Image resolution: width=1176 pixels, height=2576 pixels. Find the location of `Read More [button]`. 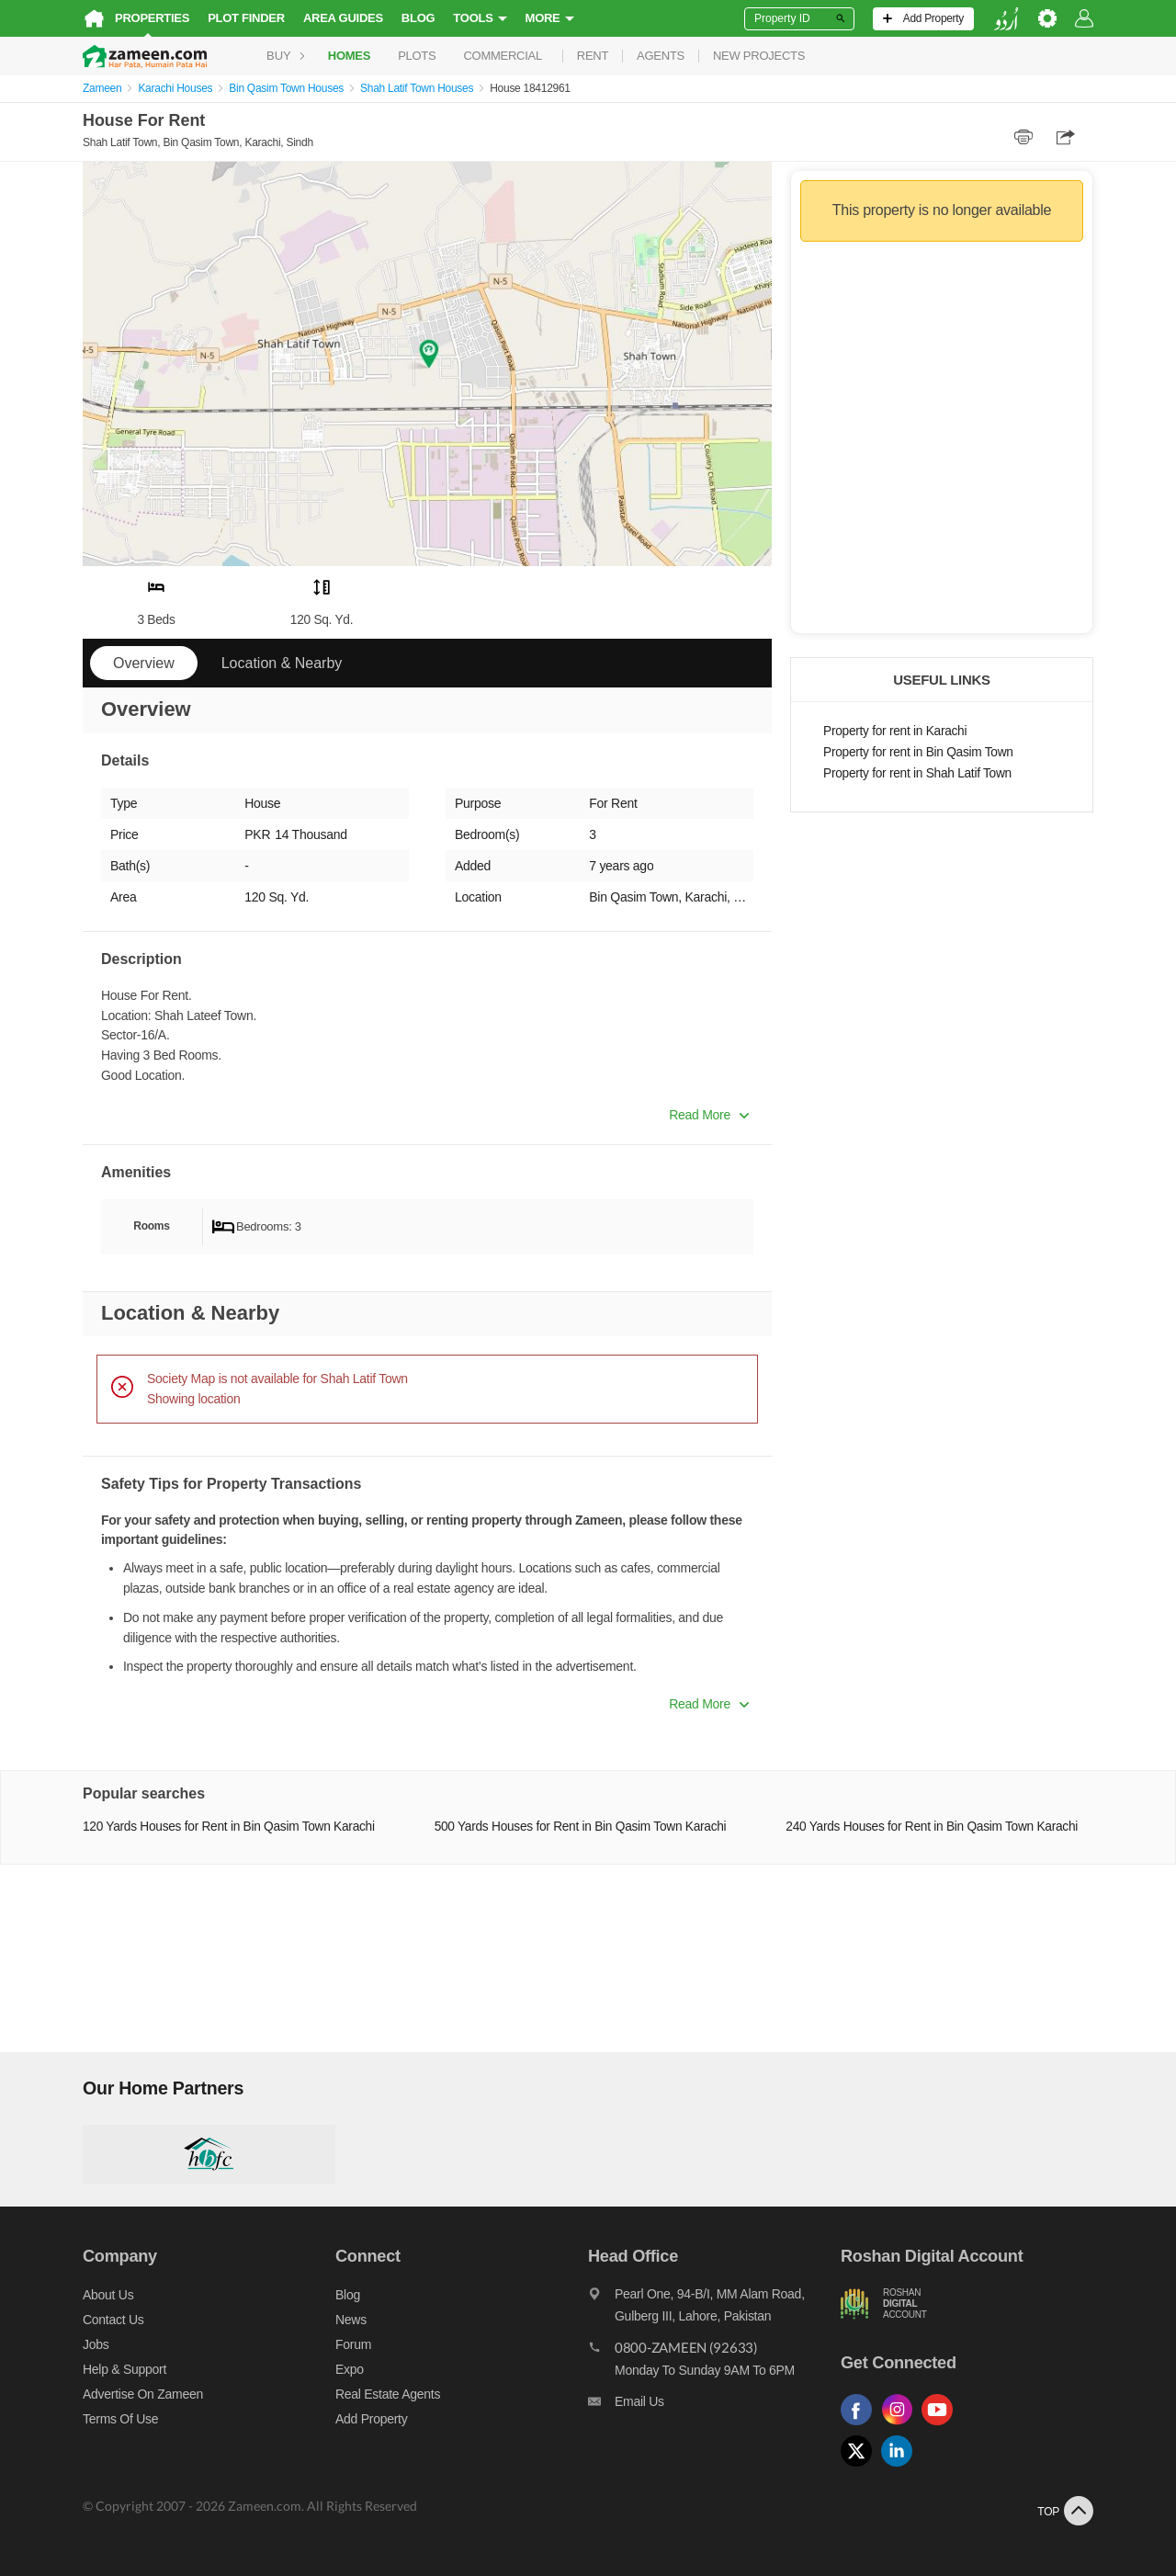

Read More [button] is located at coordinates (709, 1114).